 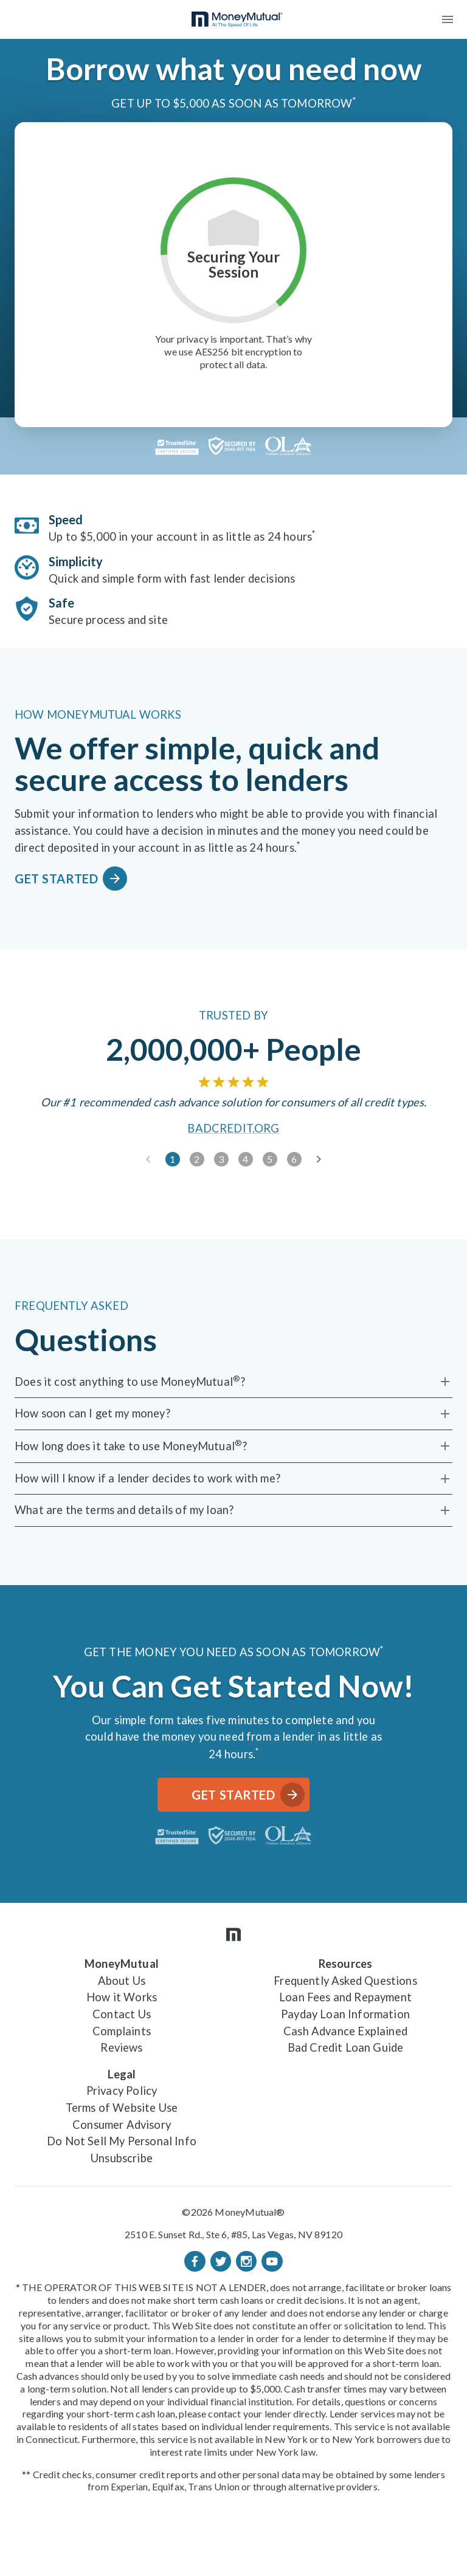 I want to click on [slide 6], so click(x=294, y=1159).